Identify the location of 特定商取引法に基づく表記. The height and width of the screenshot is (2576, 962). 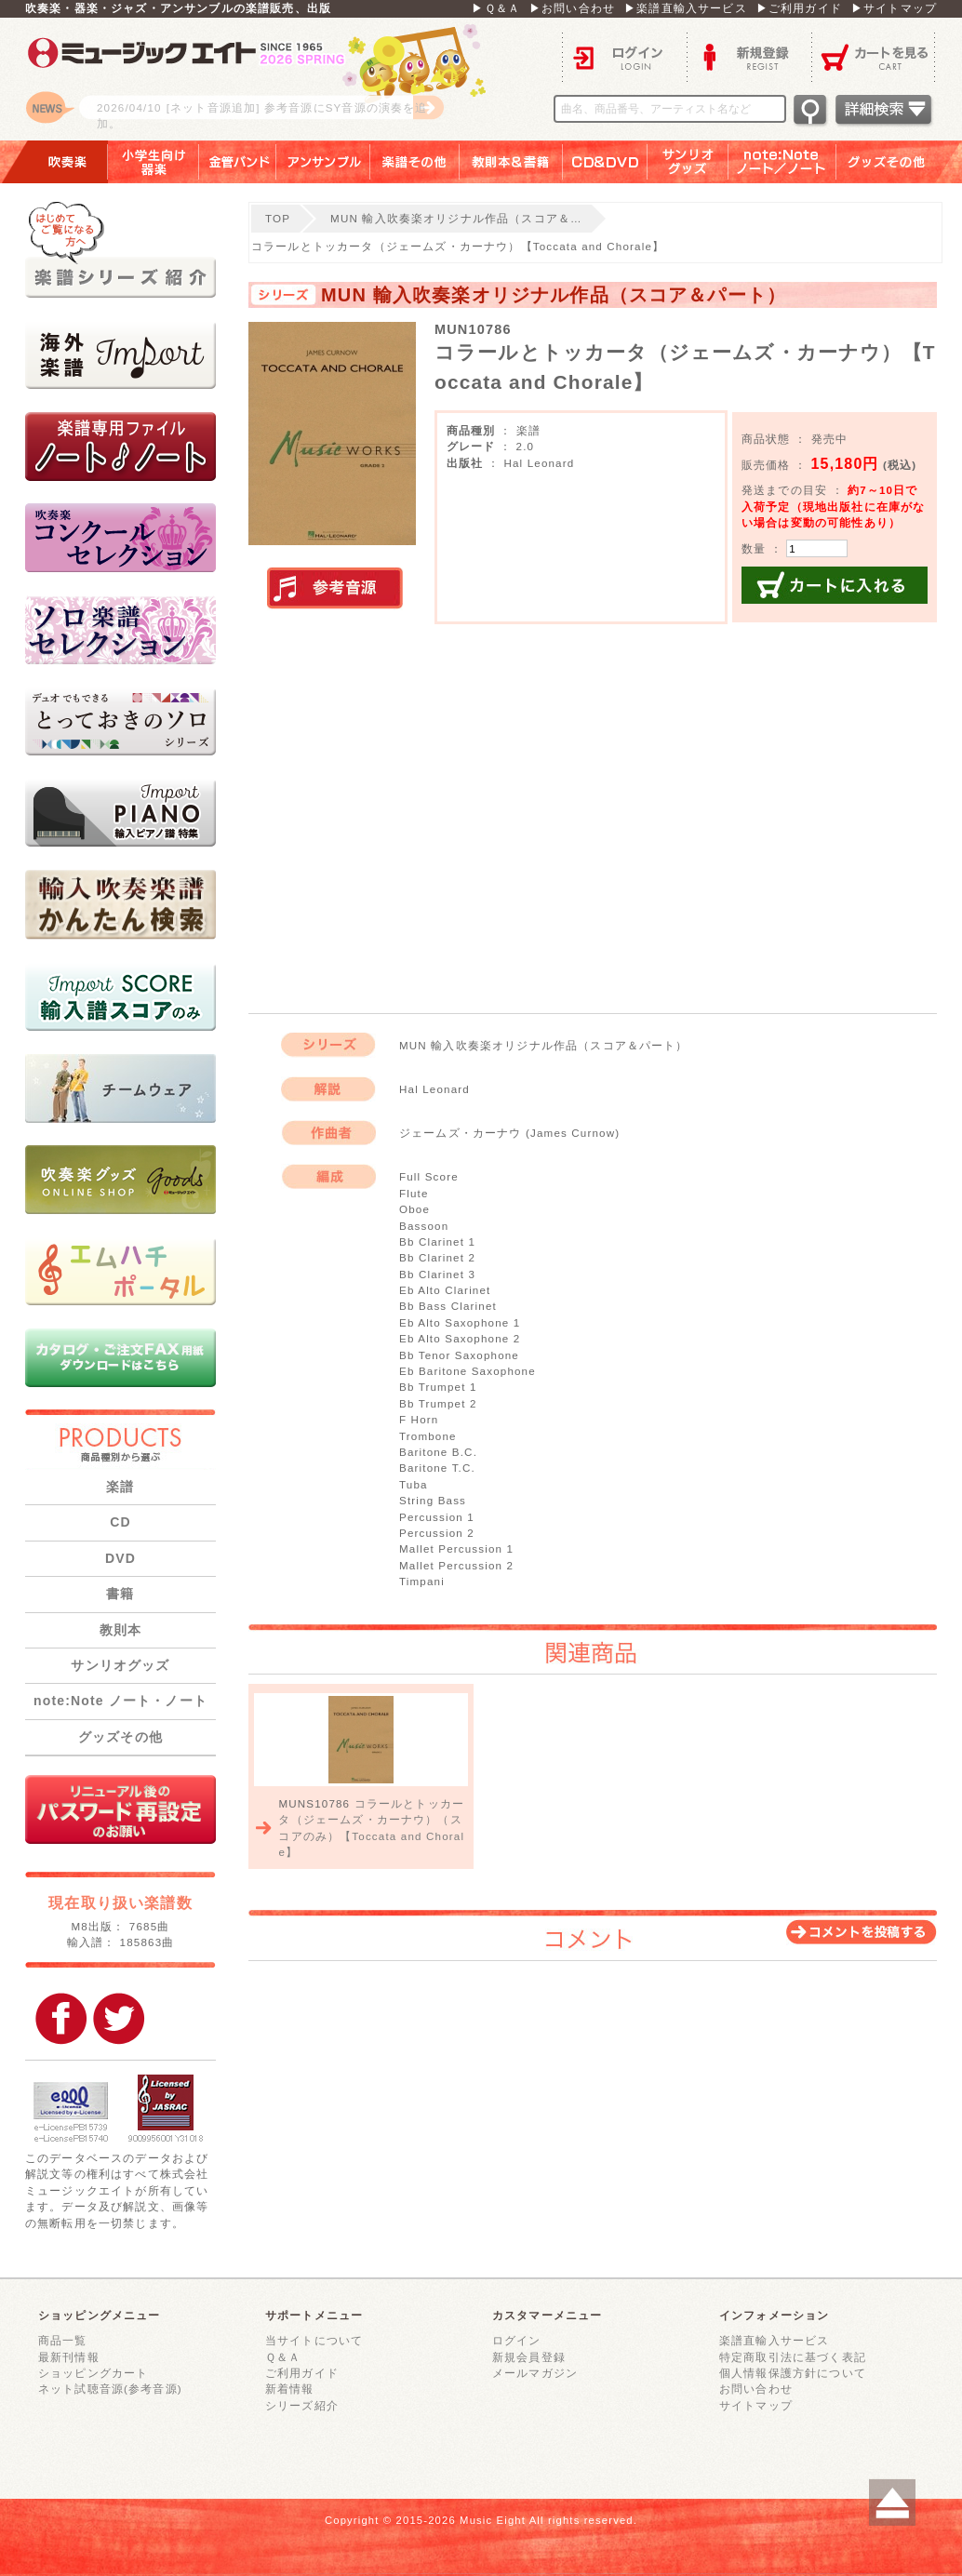
(792, 2357).